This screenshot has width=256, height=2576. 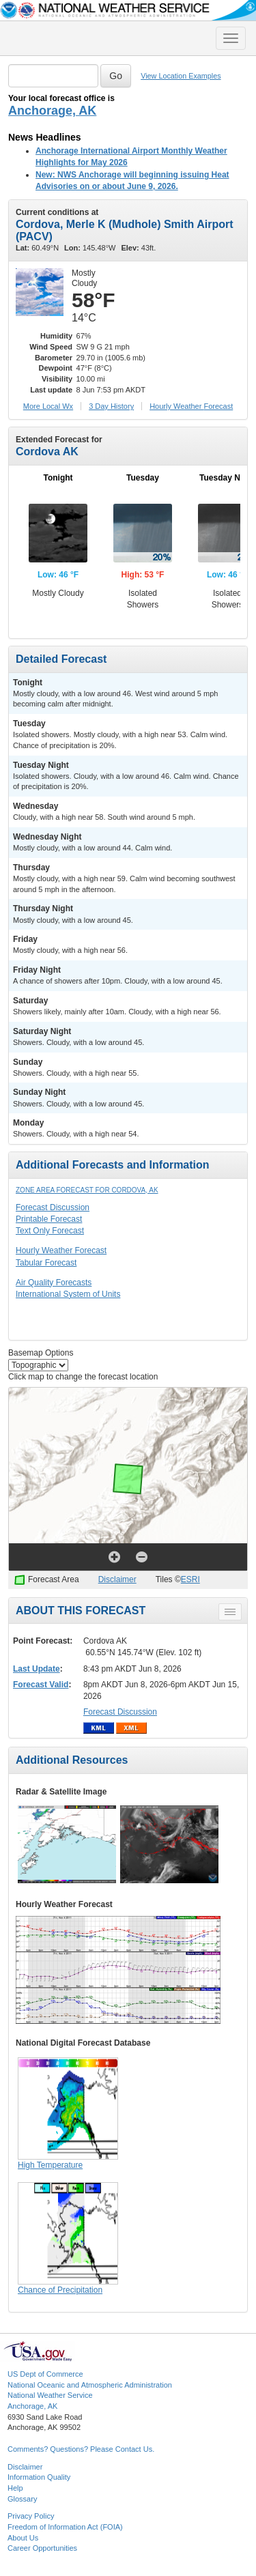 What do you see at coordinates (61, 1250) in the screenshot?
I see `Hourly Weather Forecast` at bounding box center [61, 1250].